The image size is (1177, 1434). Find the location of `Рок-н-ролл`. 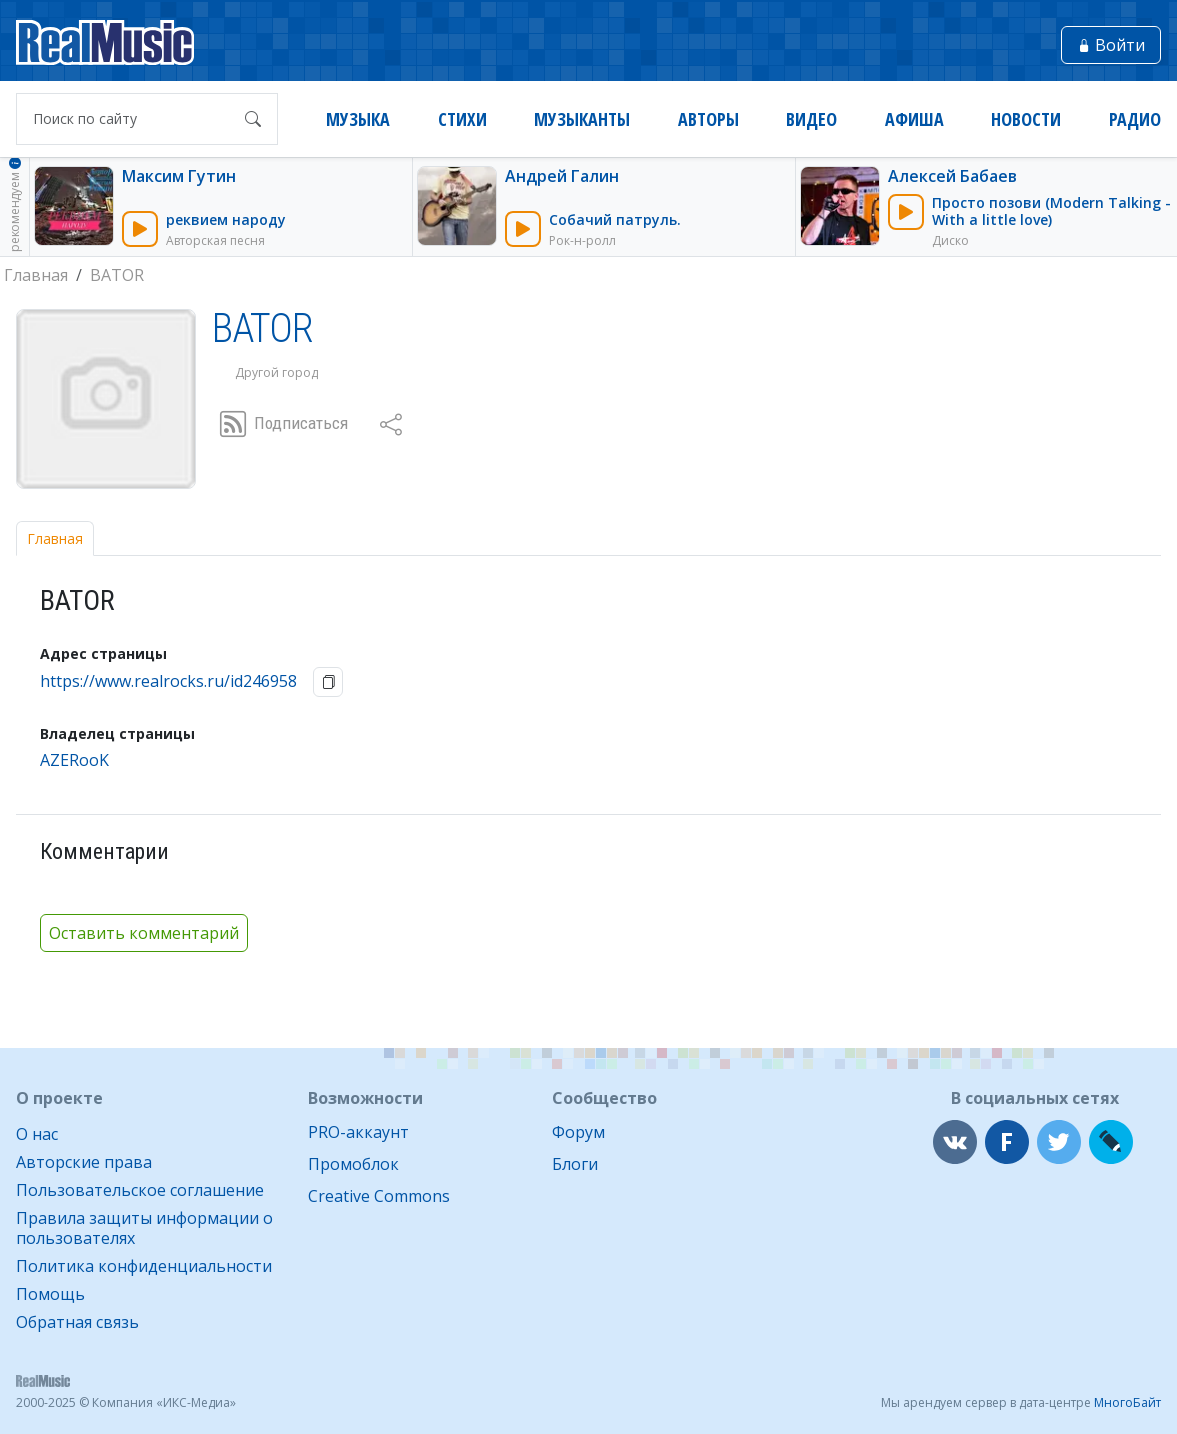

Рок-н-ролл is located at coordinates (582, 240).